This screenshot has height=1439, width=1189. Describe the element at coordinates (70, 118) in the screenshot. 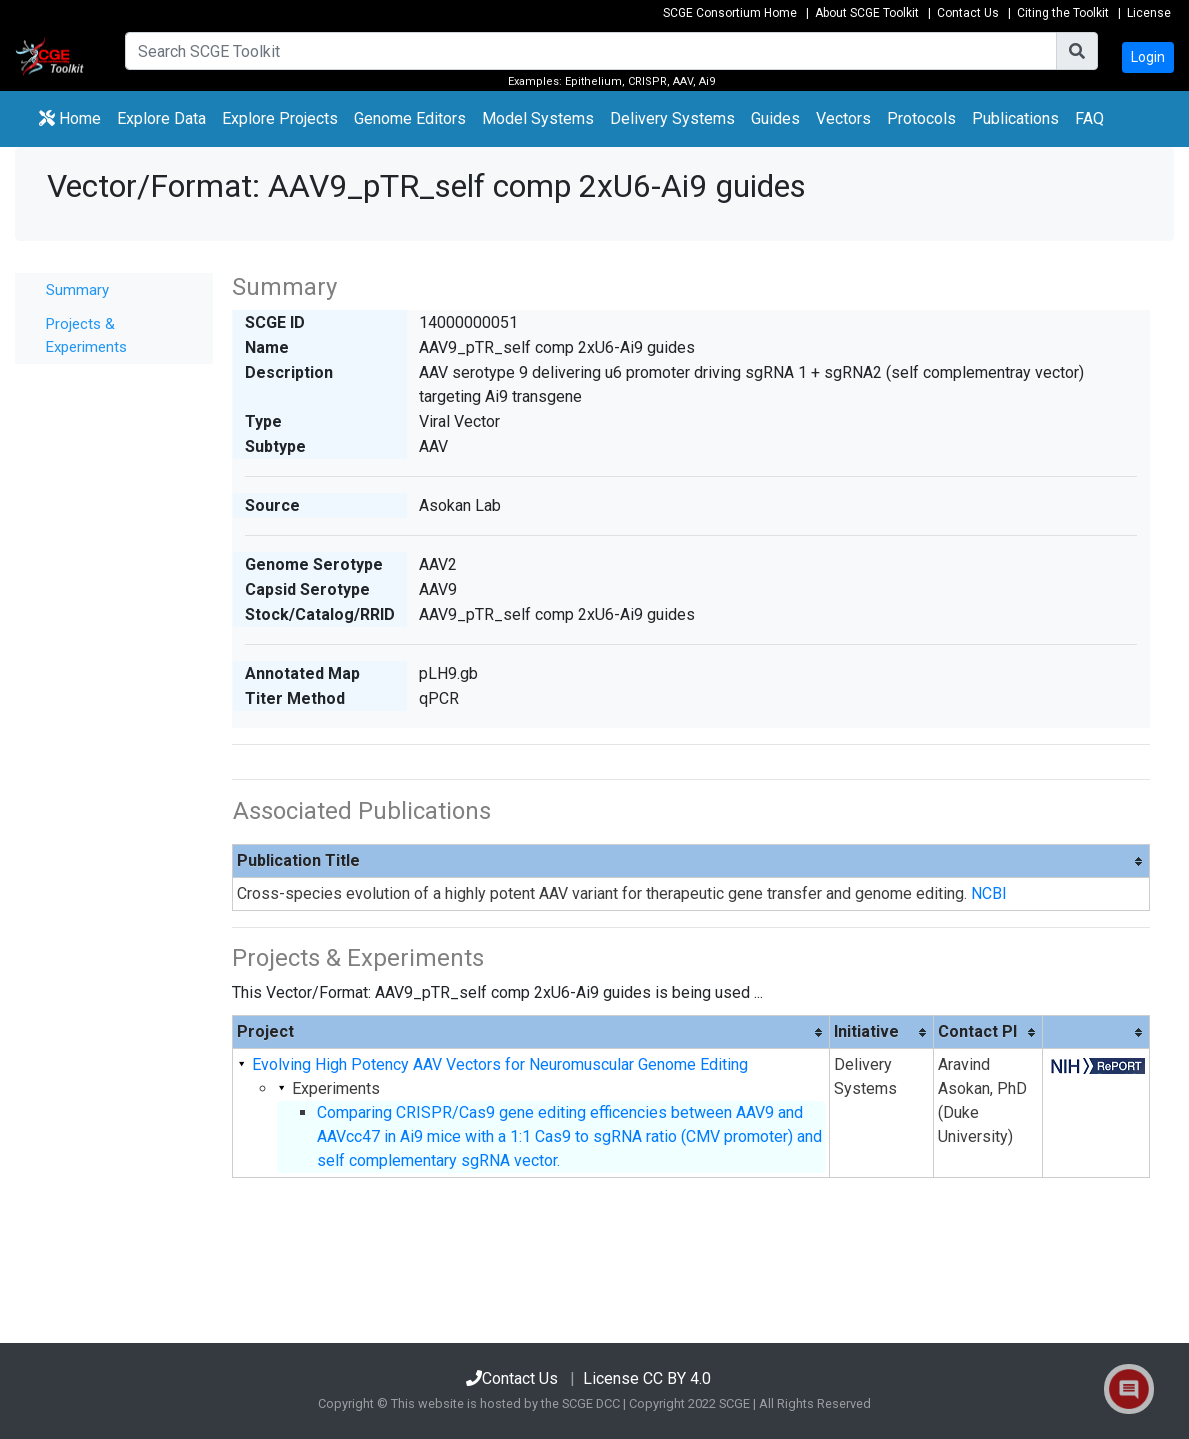

I see `Home` at that location.